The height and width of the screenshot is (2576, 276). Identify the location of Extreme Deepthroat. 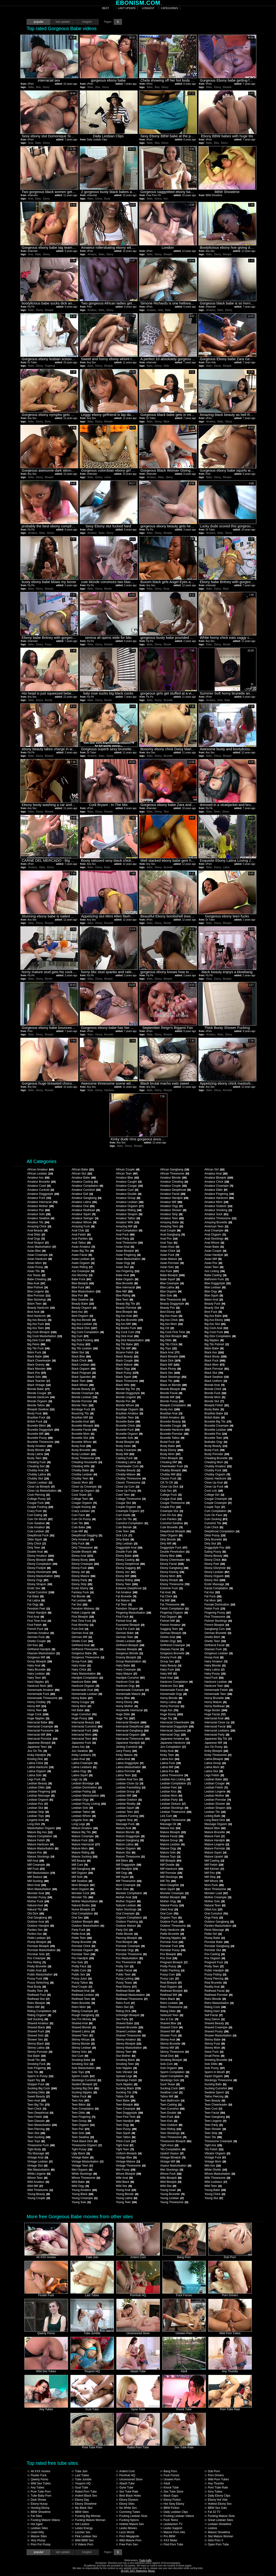
(131, 1588).